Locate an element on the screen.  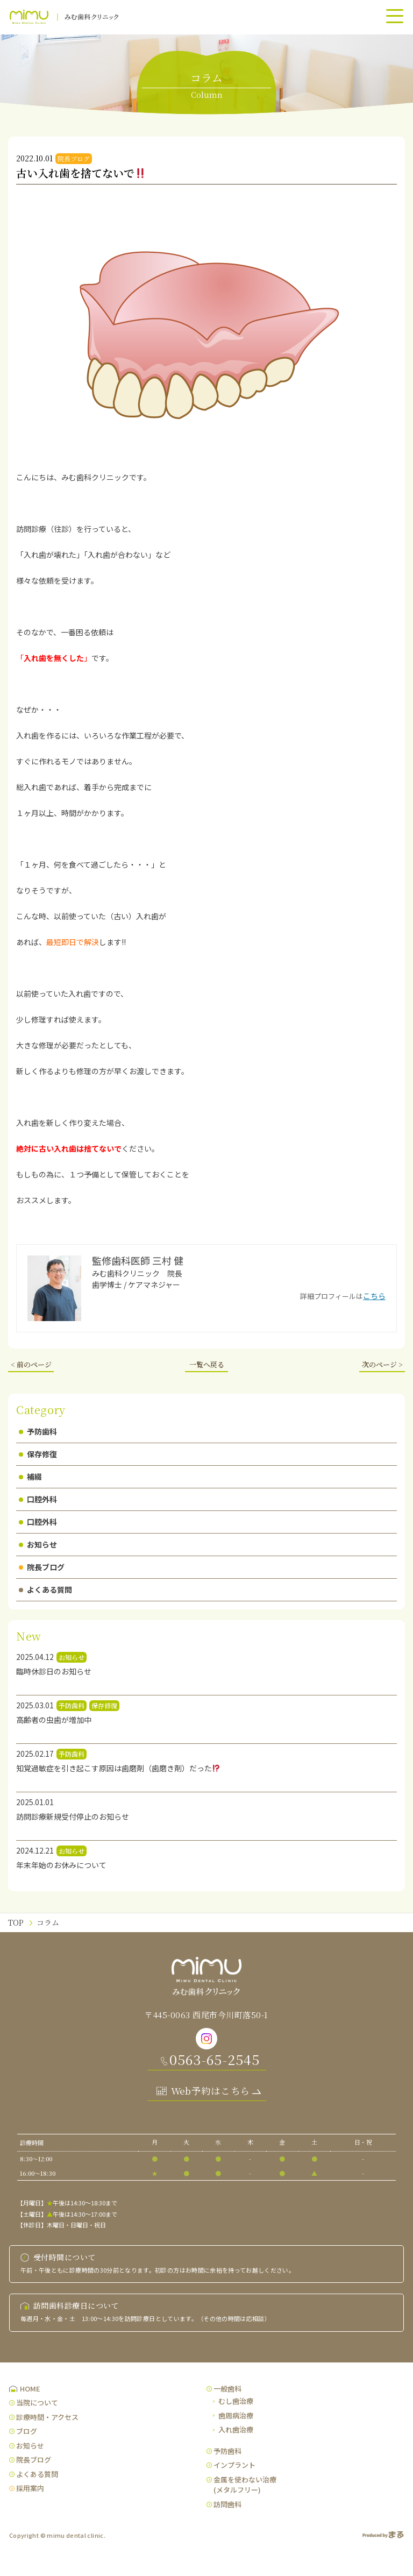
年末年始のお休みについて is located at coordinates (61, 1865).